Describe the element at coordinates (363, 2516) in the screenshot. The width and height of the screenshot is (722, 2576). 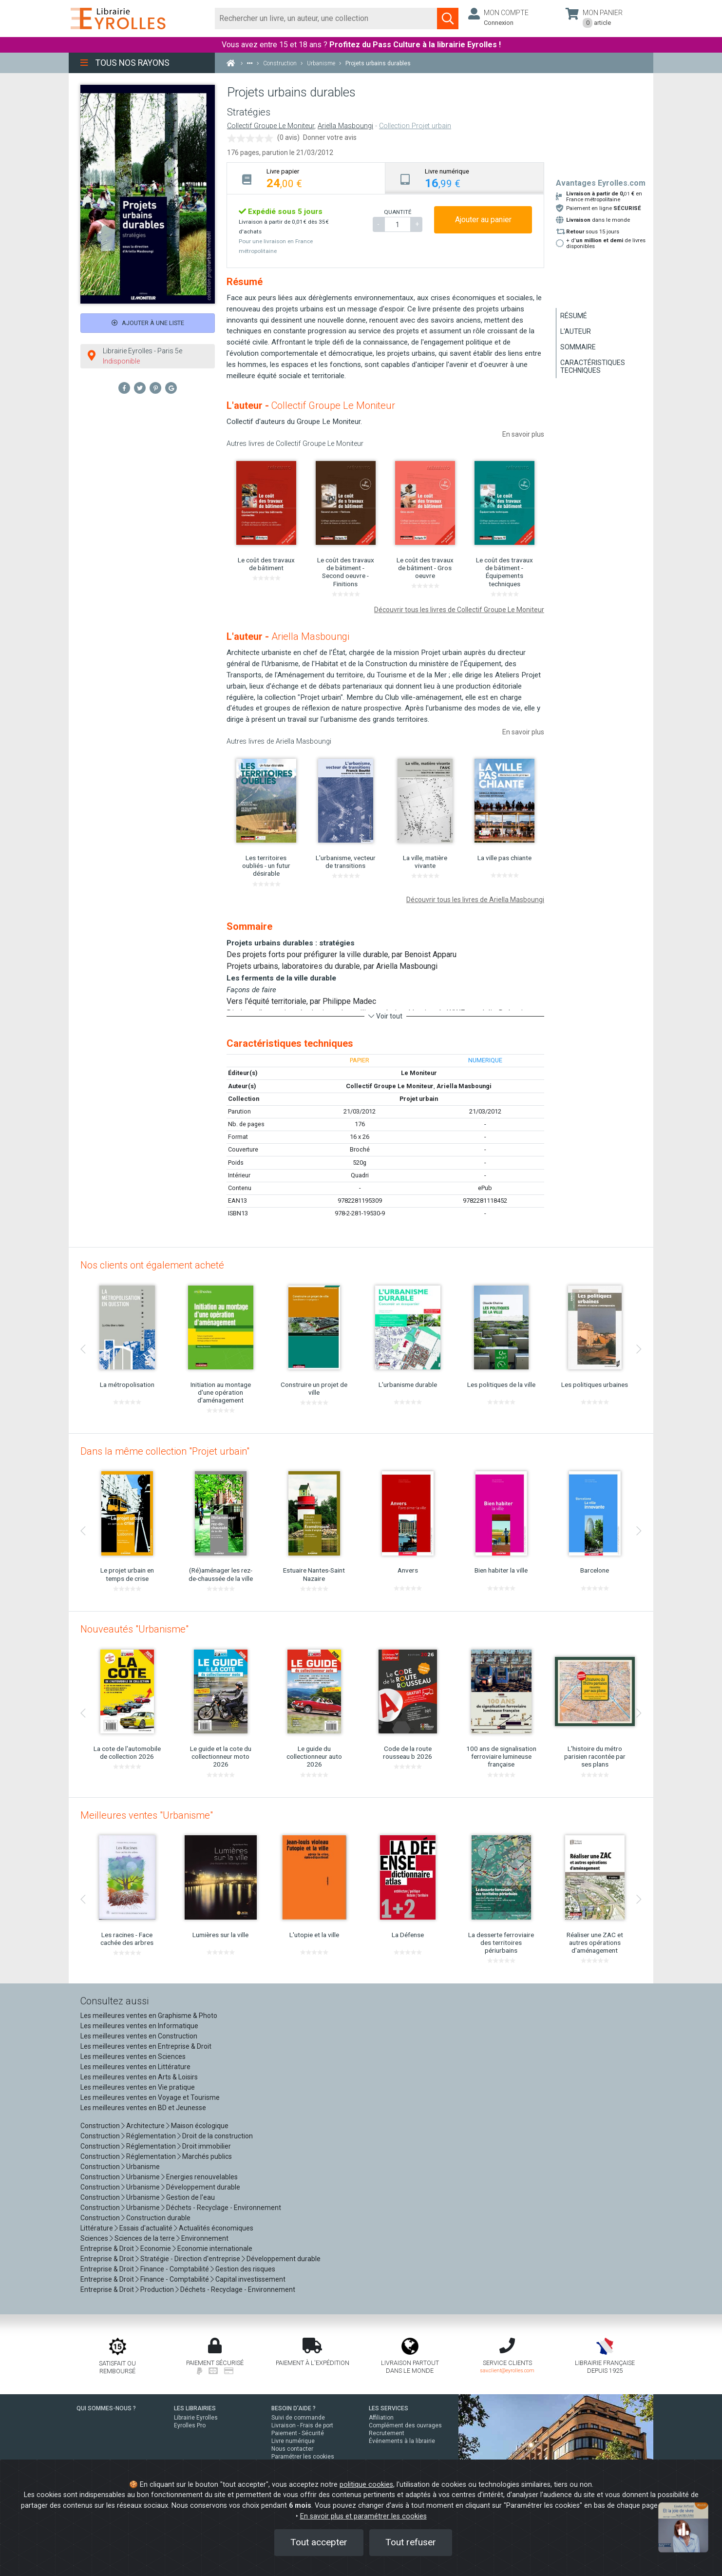
I see `En savoir plus et paramétrer les cookies` at that location.